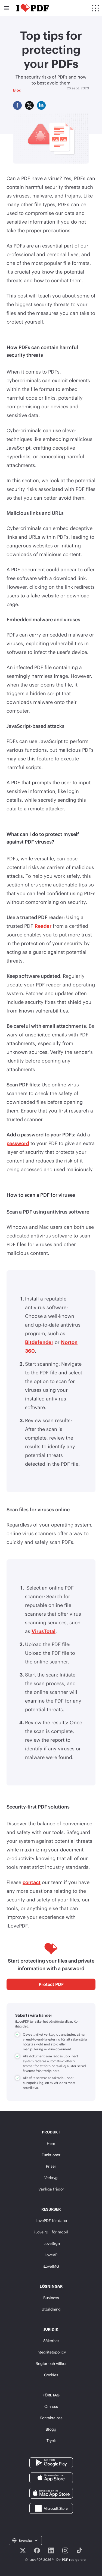 This screenshot has width=102, height=2576. Describe the element at coordinates (51, 1984) in the screenshot. I see `Protect PDF` at that location.